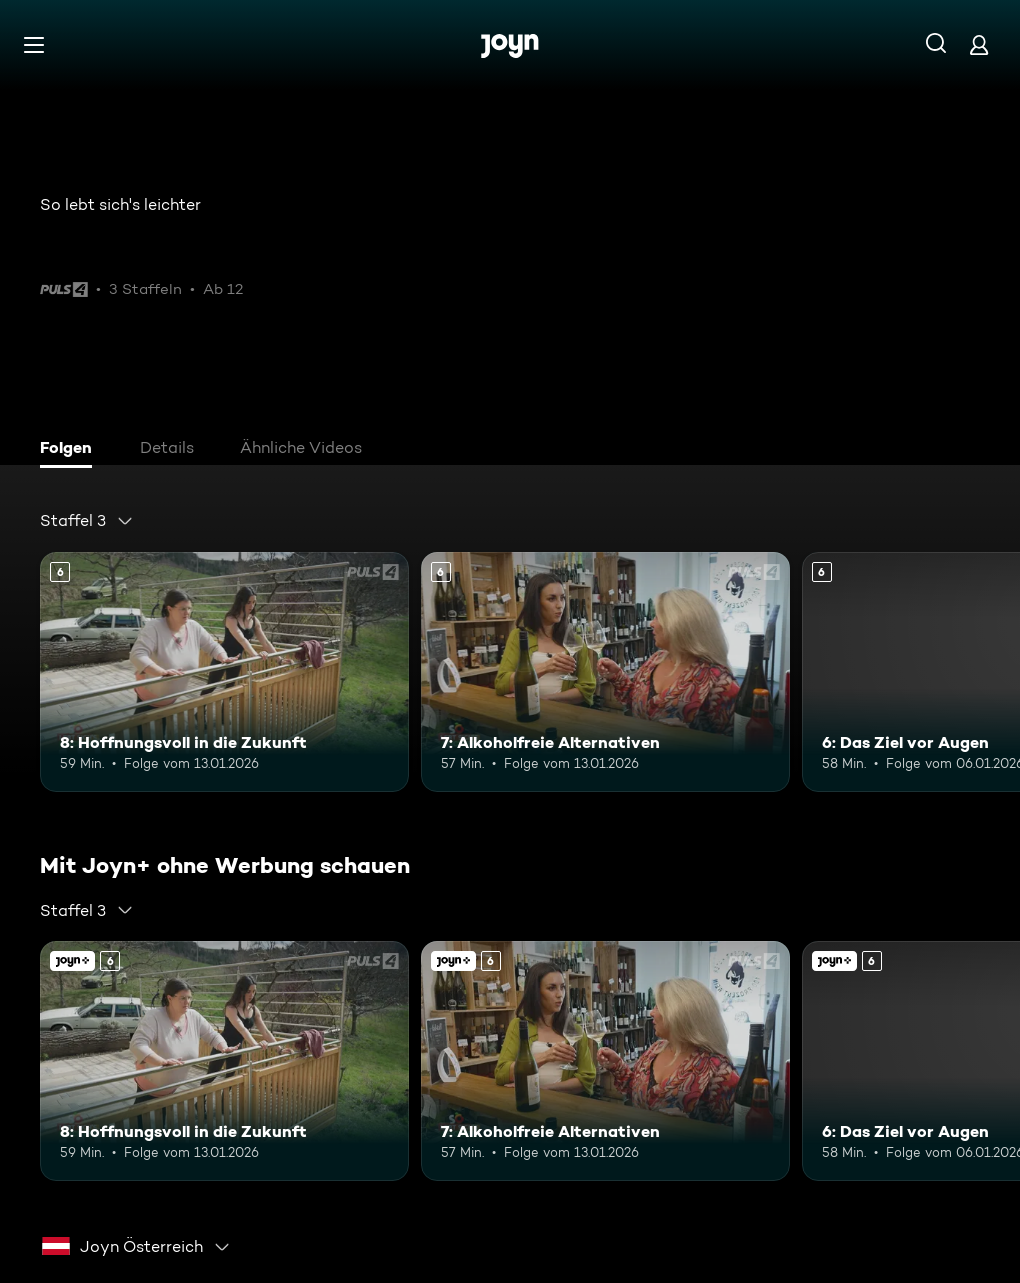 The image size is (1020, 1283). Describe the element at coordinates (224, 672) in the screenshot. I see `[8: Hoffnungsvoll in die Zukunft. Ab 6 Jahren. Mehr Infos zur Episode]` at that location.